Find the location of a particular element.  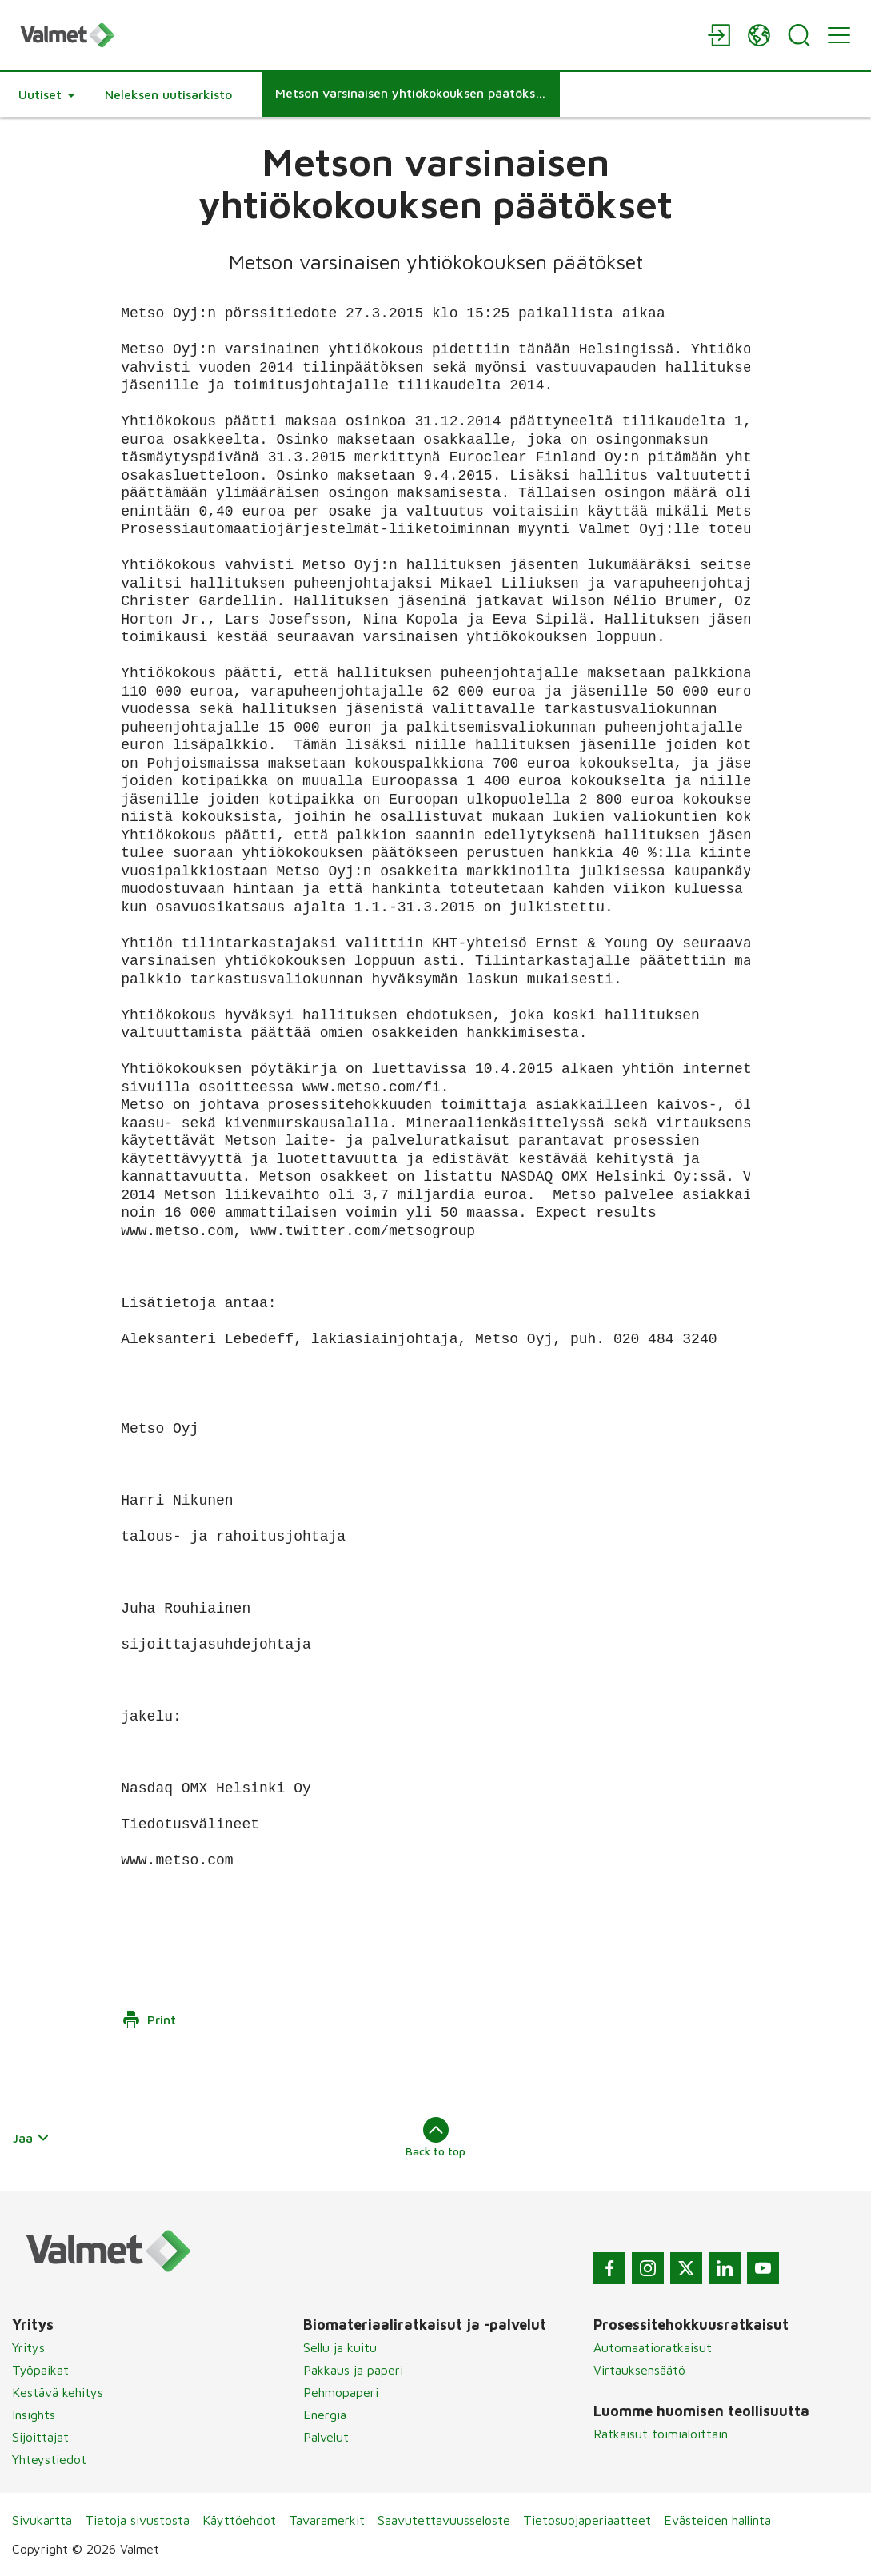

[button] is located at coordinates (46, 94).